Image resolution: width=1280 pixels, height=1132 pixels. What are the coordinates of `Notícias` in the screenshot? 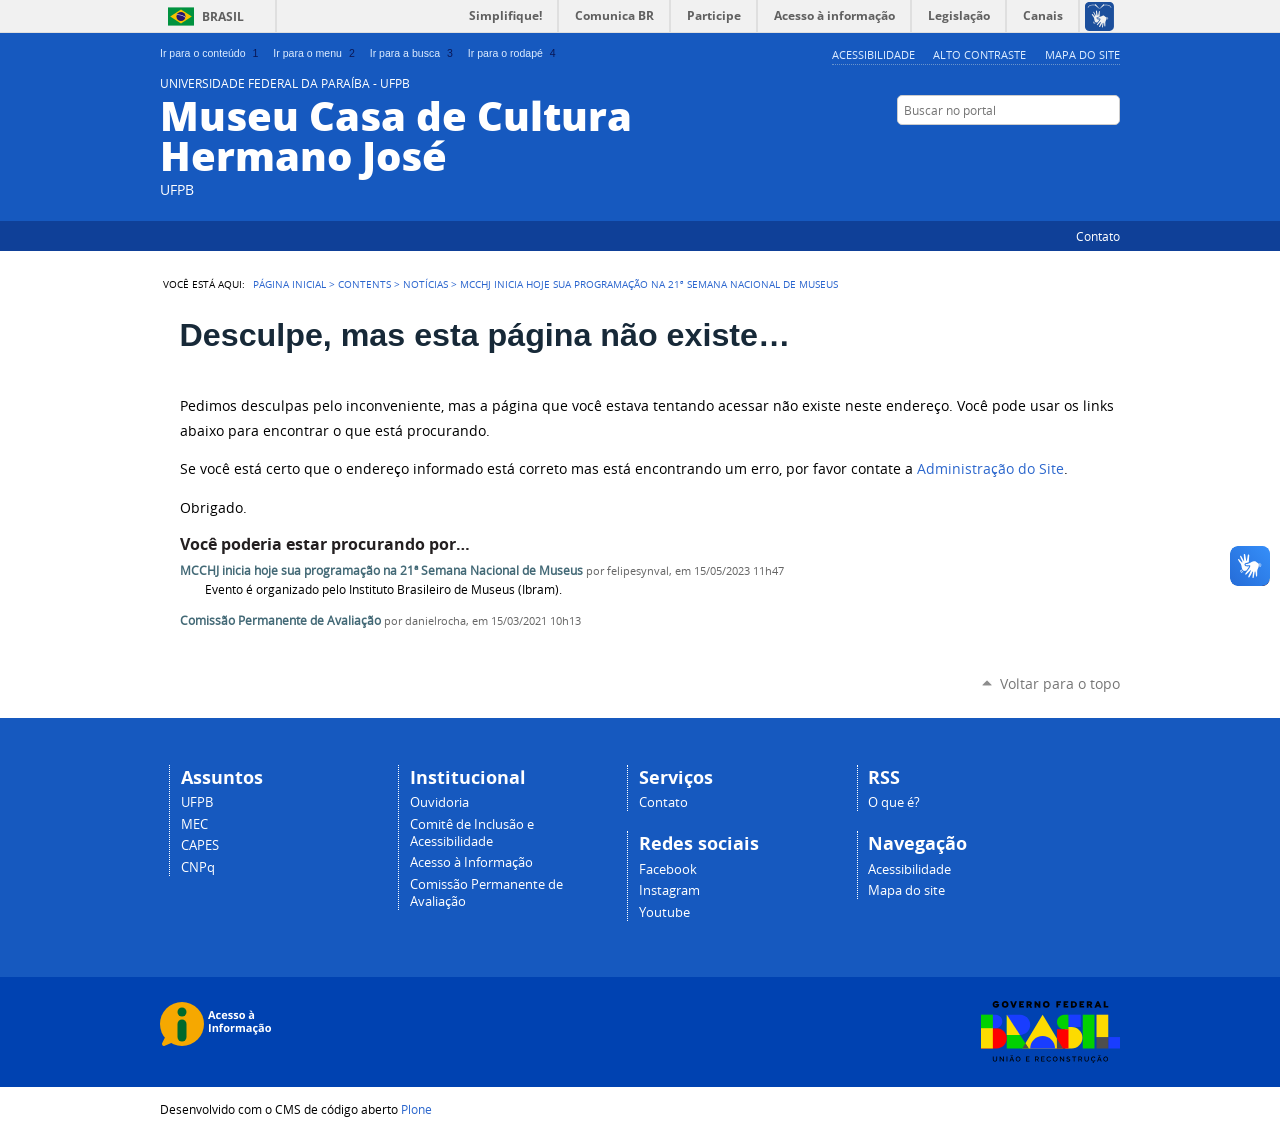 It's located at (425, 284).